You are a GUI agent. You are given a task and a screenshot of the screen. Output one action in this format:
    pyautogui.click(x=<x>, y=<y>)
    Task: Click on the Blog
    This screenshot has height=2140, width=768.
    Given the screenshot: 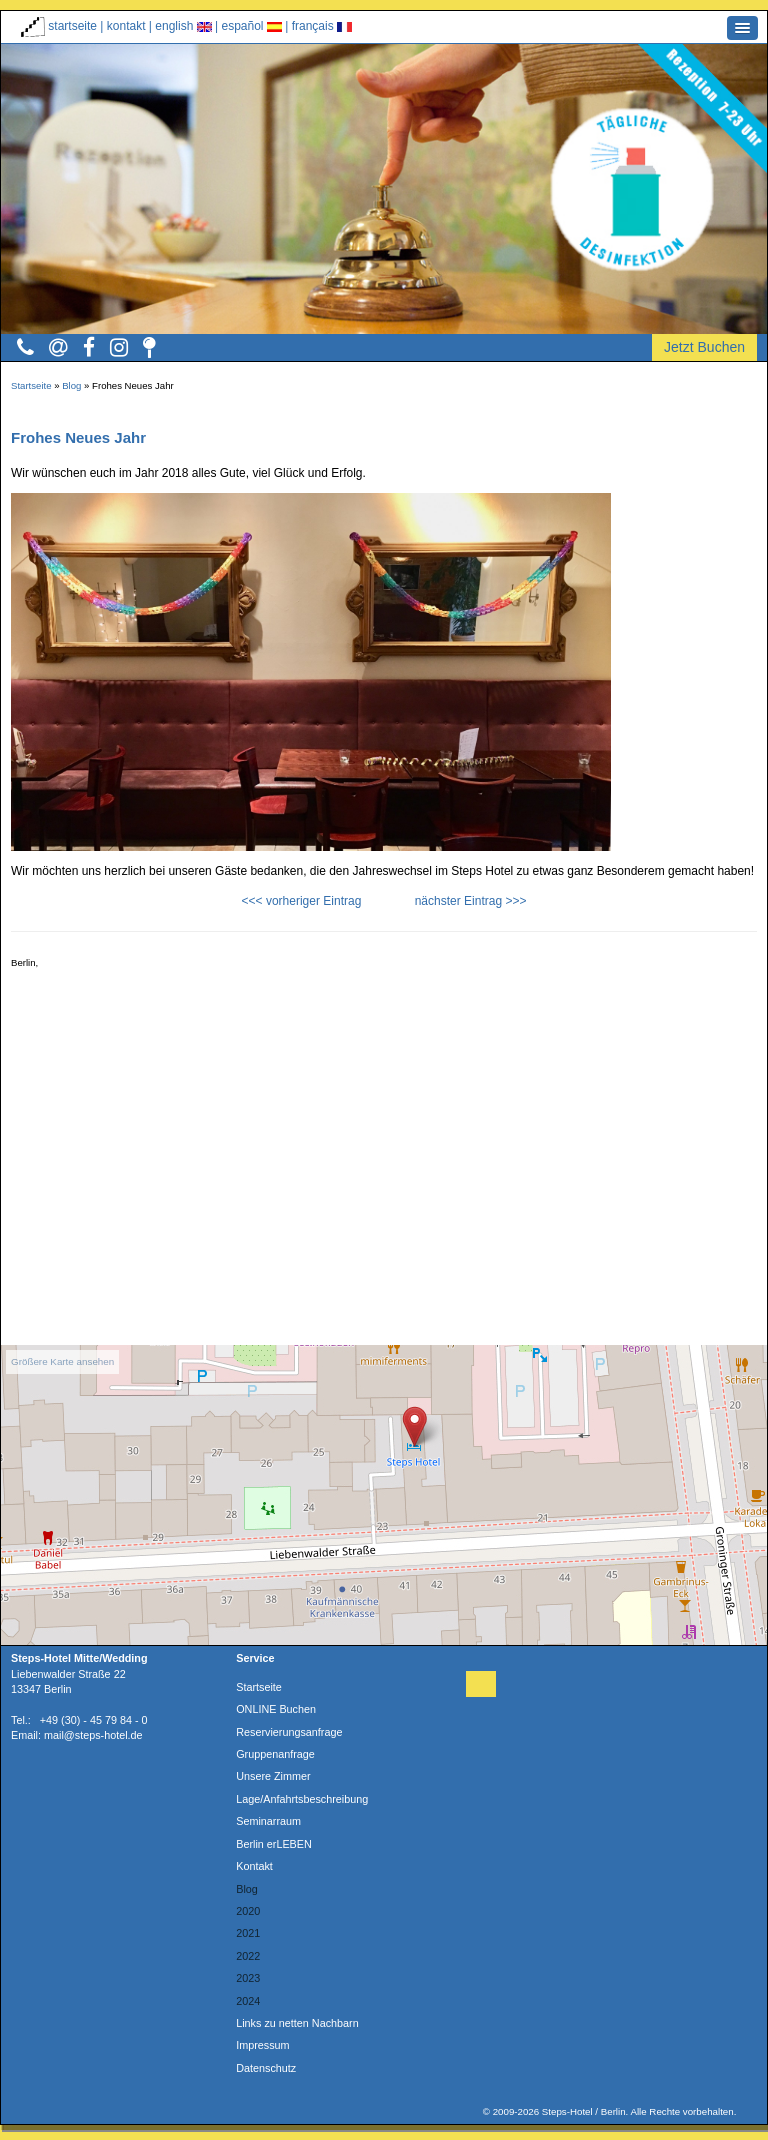 What is the action you would take?
    pyautogui.click(x=71, y=385)
    